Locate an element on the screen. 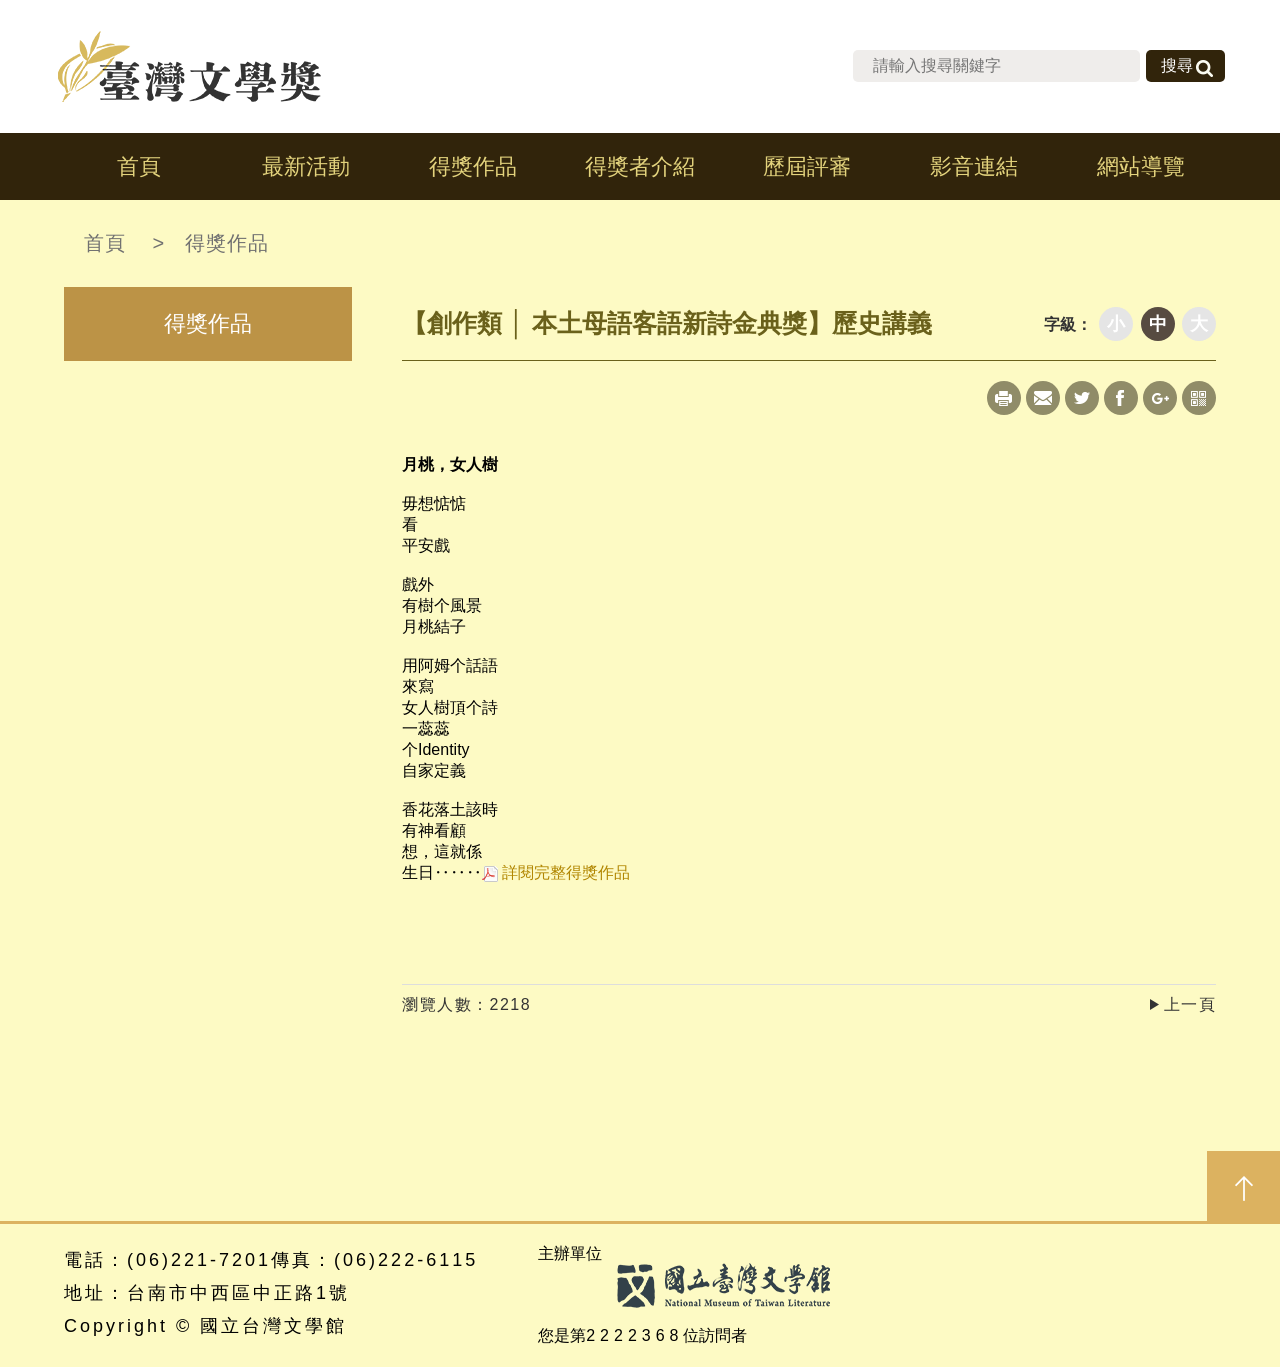 This screenshot has width=1280, height=1367. 影音連結 is located at coordinates (974, 166).